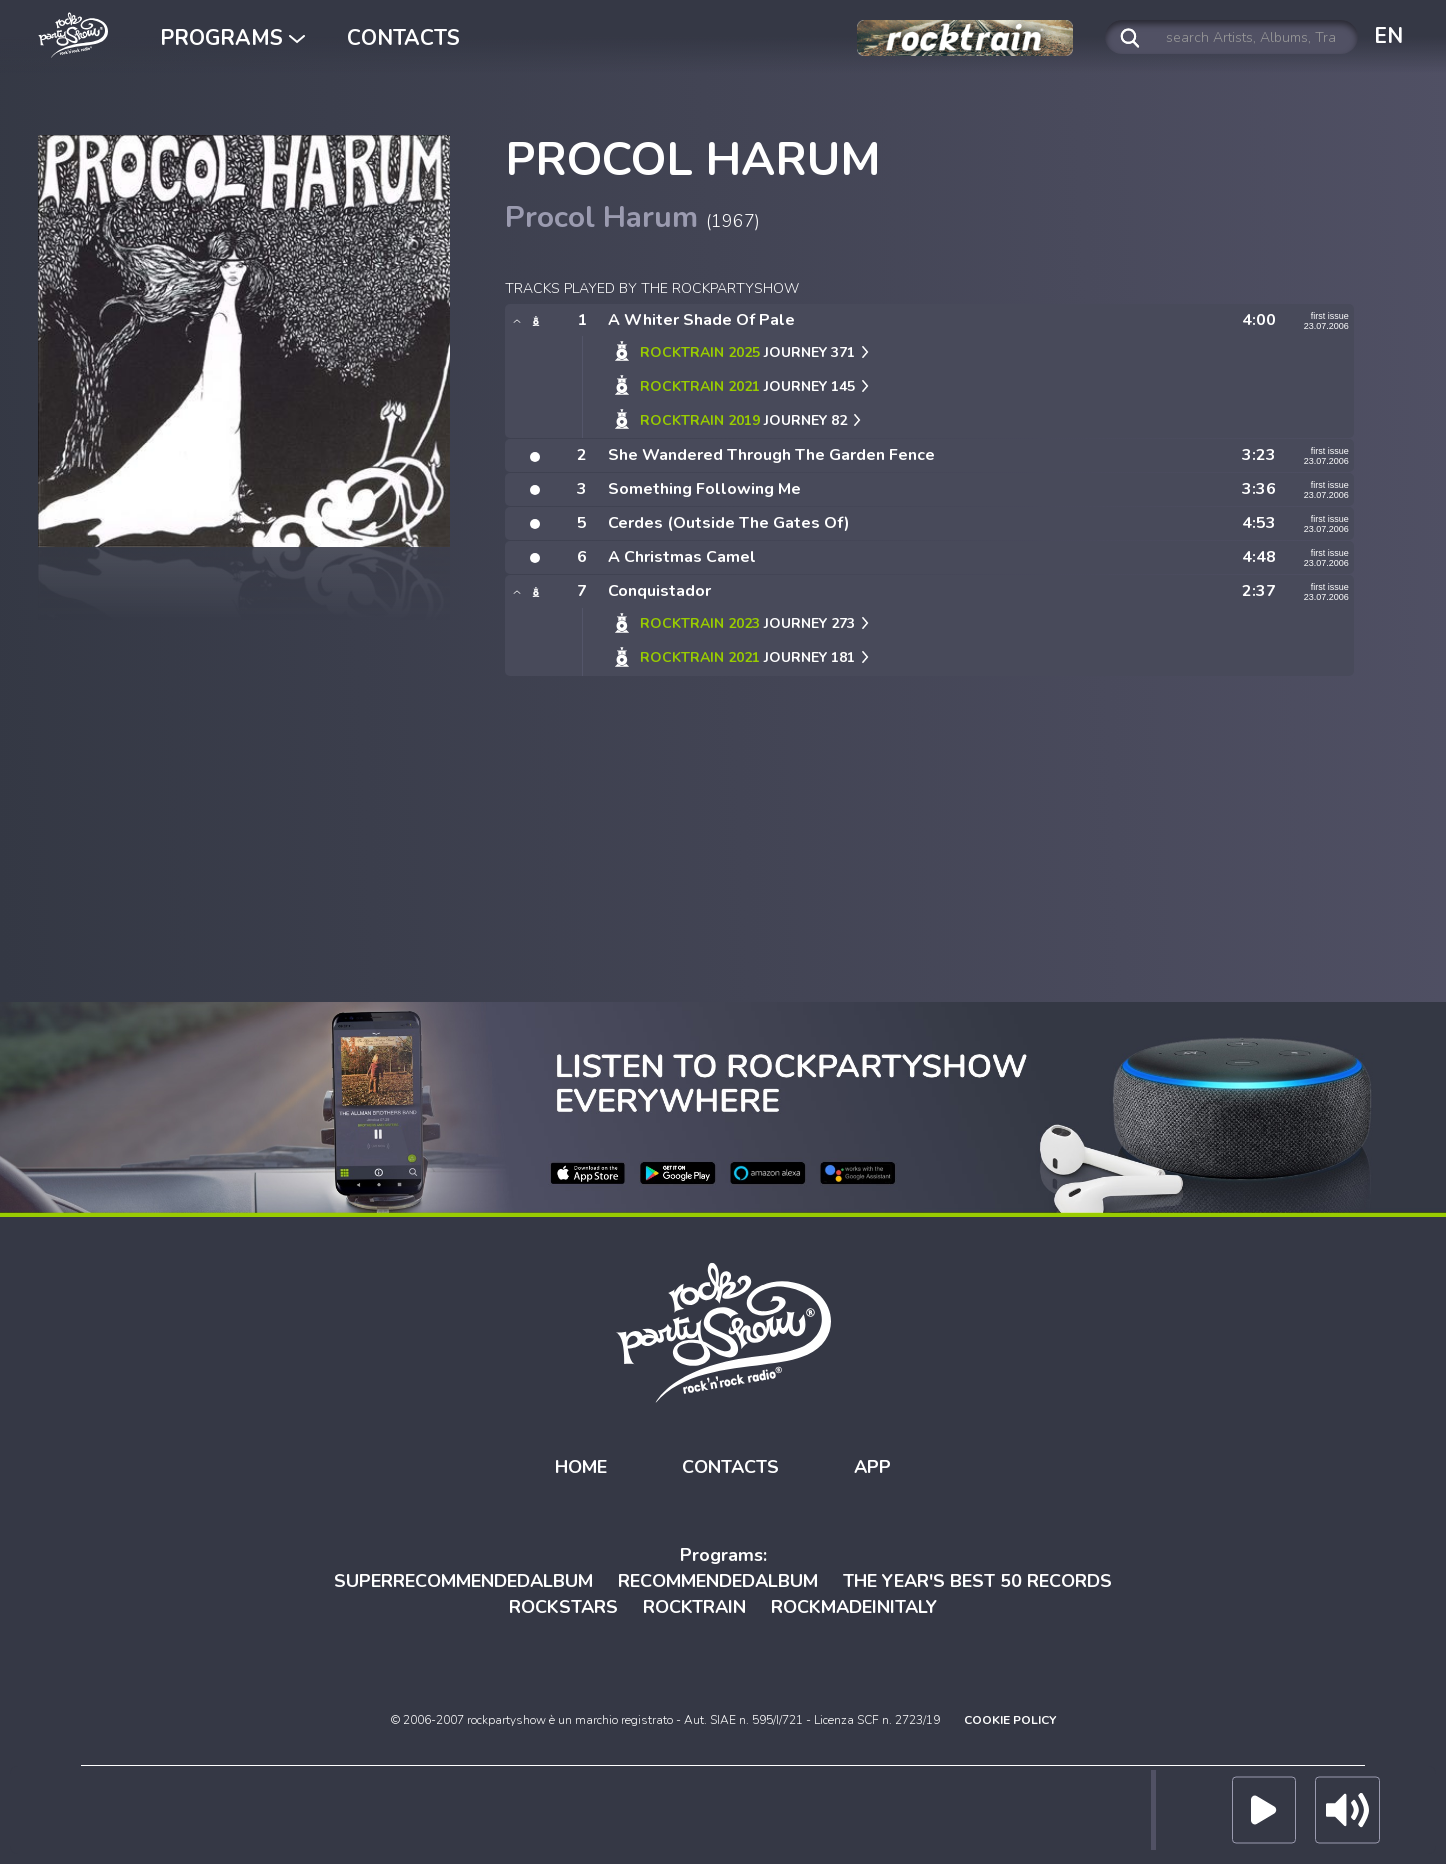  What do you see at coordinates (1388, 36) in the screenshot?
I see `EN [button]` at bounding box center [1388, 36].